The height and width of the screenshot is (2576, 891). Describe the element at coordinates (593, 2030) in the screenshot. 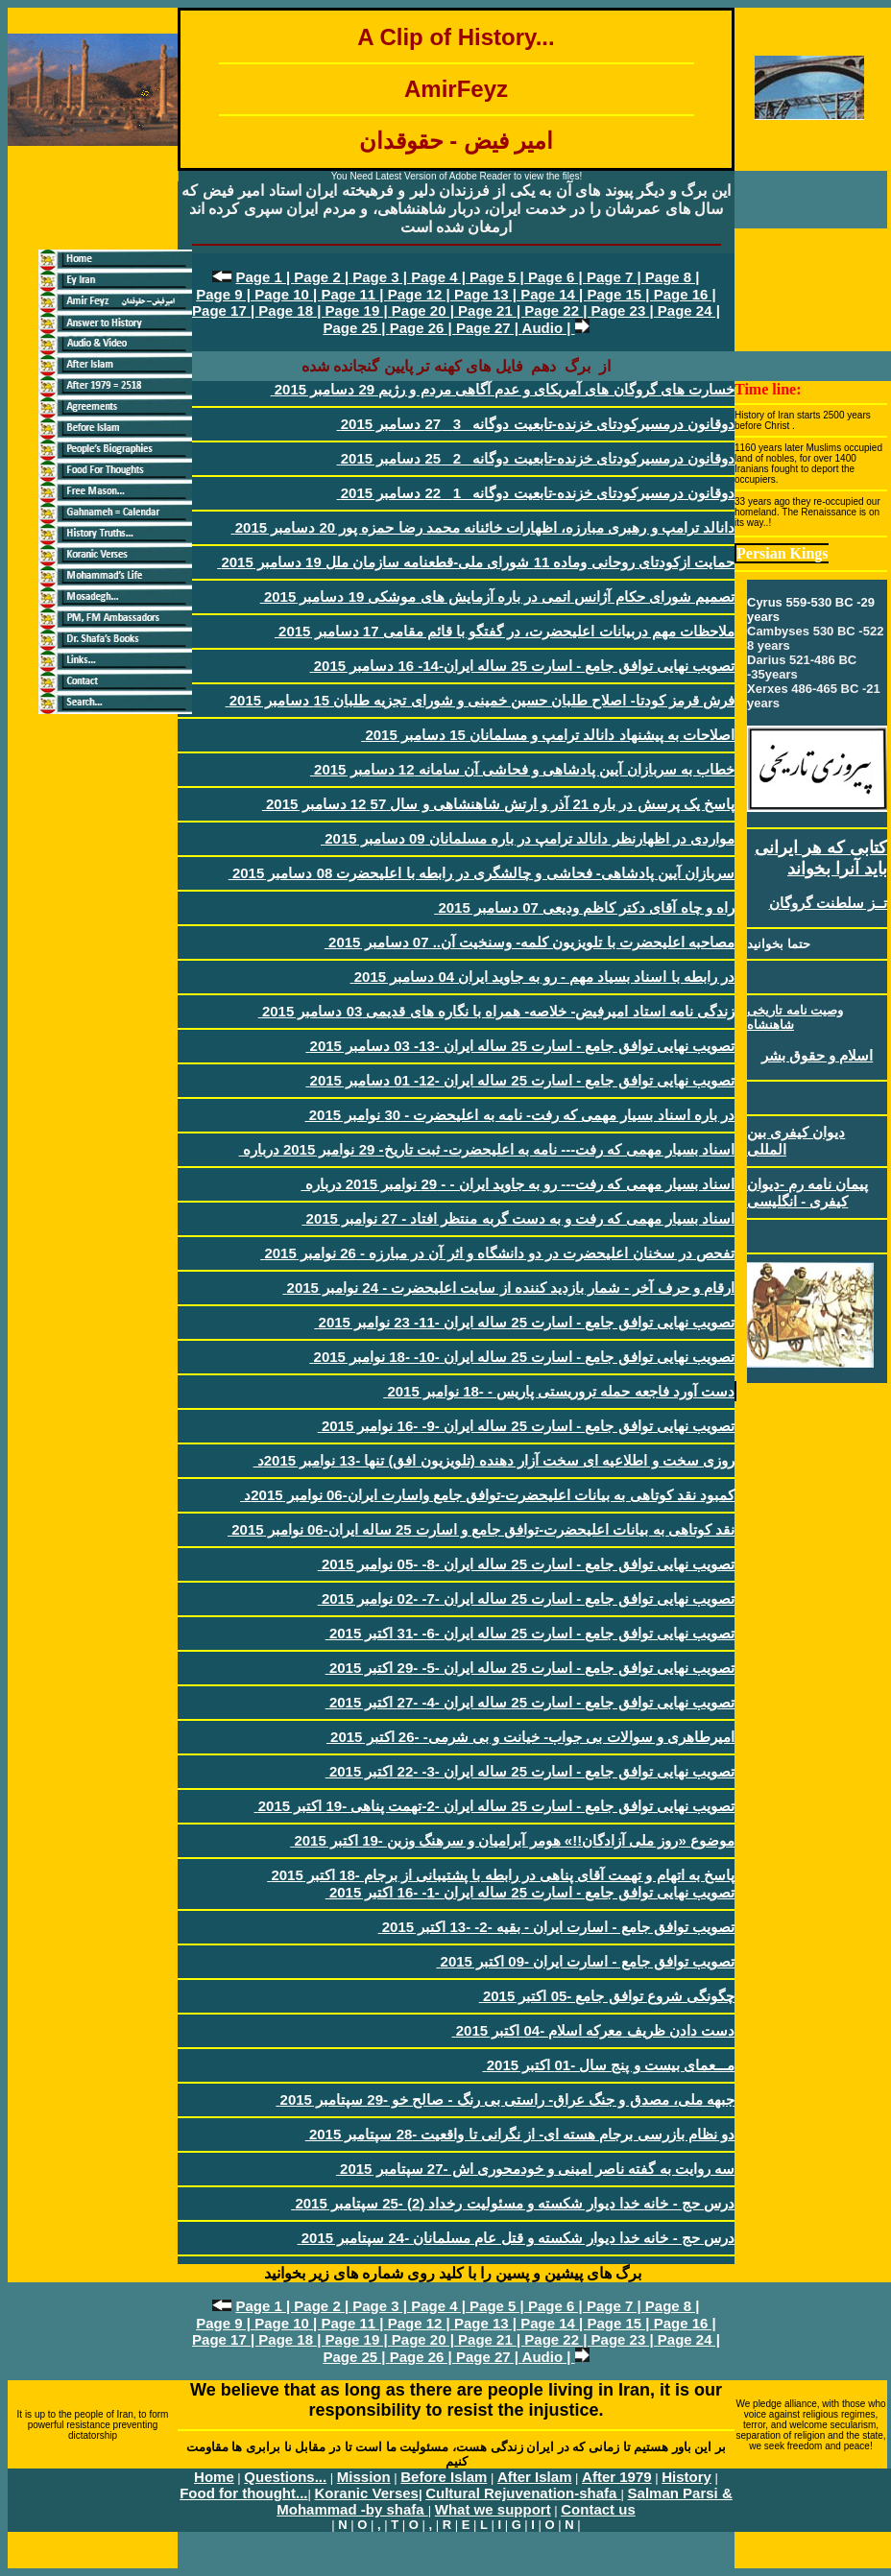

I see `دست دادن ظريف معرکه اسلام -04 اکتبر 2015` at that location.